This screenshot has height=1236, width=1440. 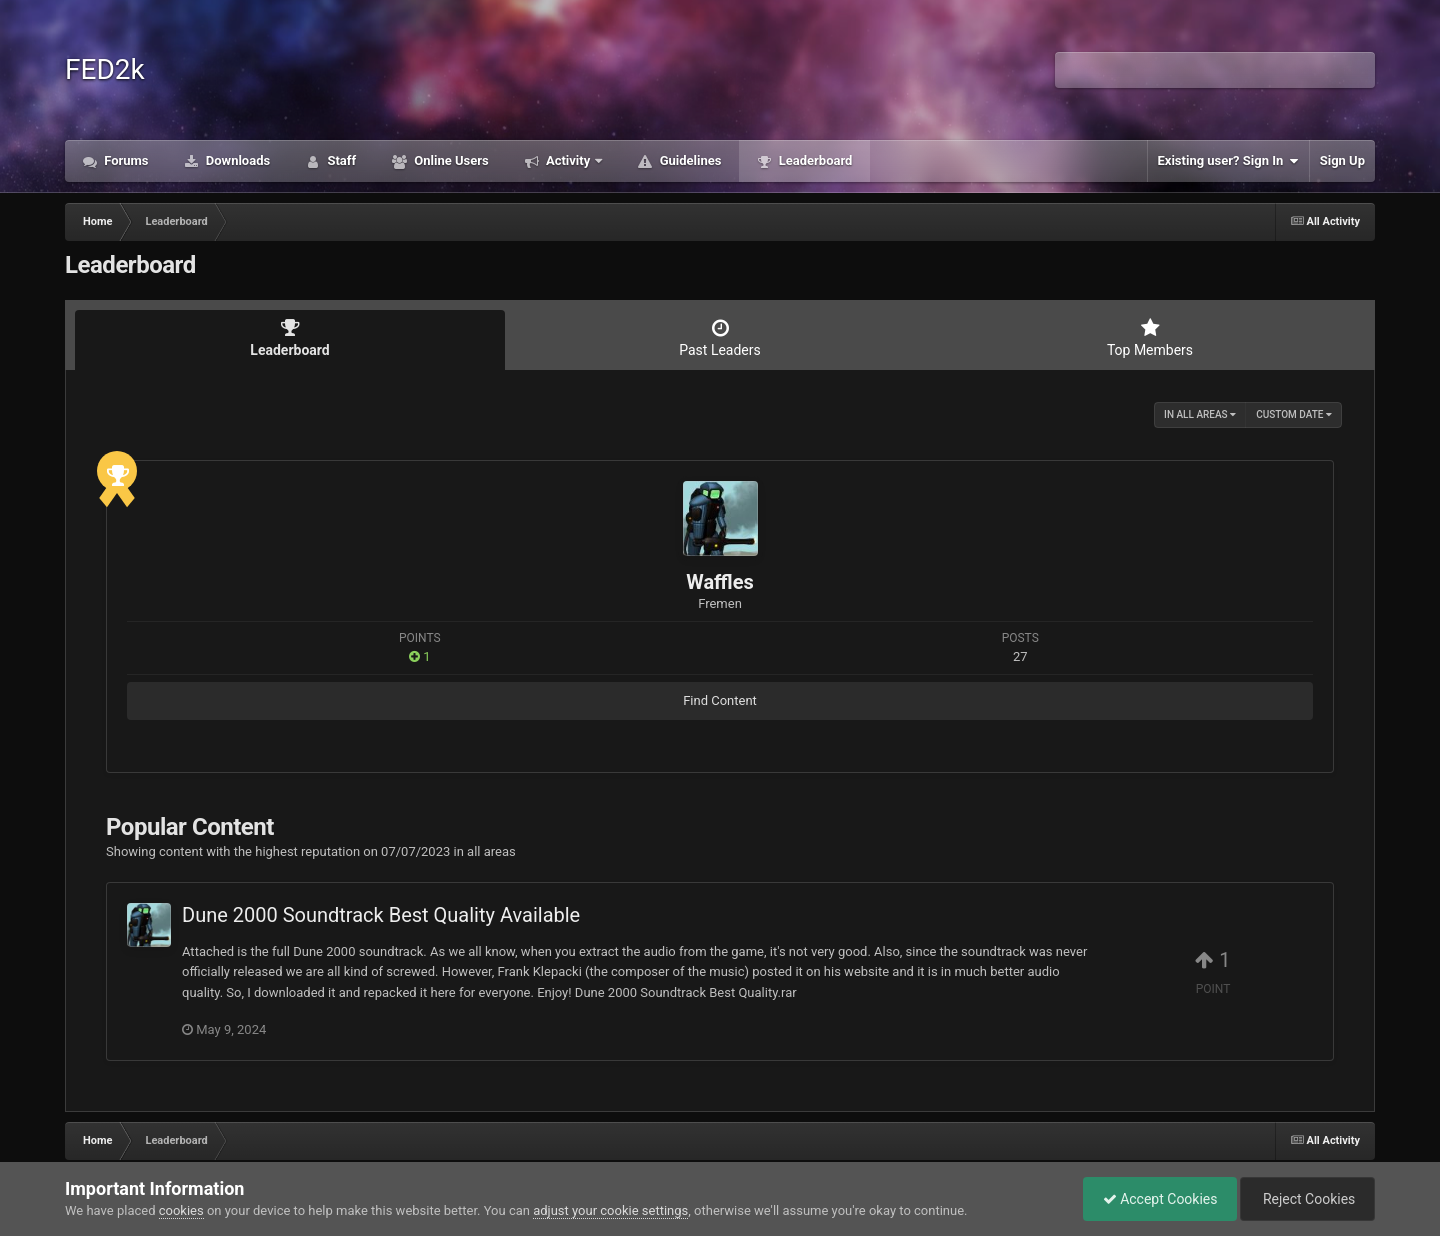 I want to click on Reject Cookies, so click(x=1306, y=1199).